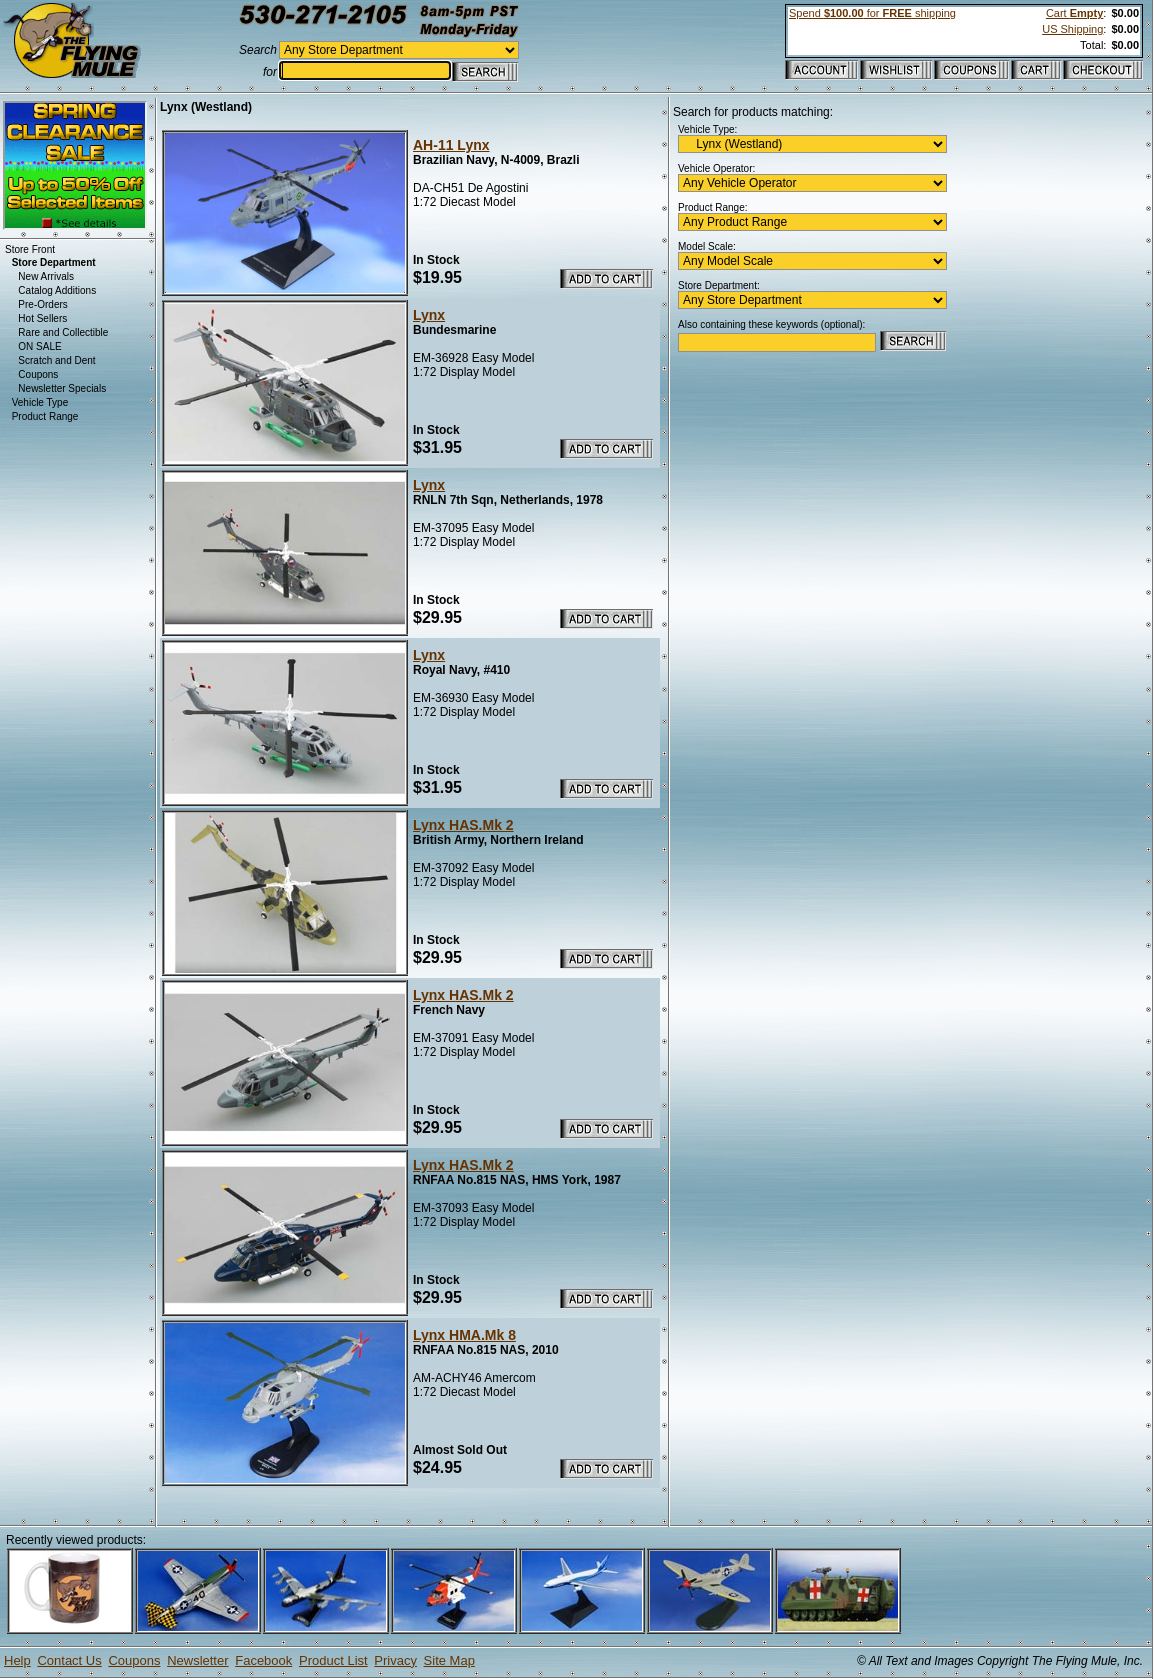  I want to click on US Shipping, so click(1072, 29).